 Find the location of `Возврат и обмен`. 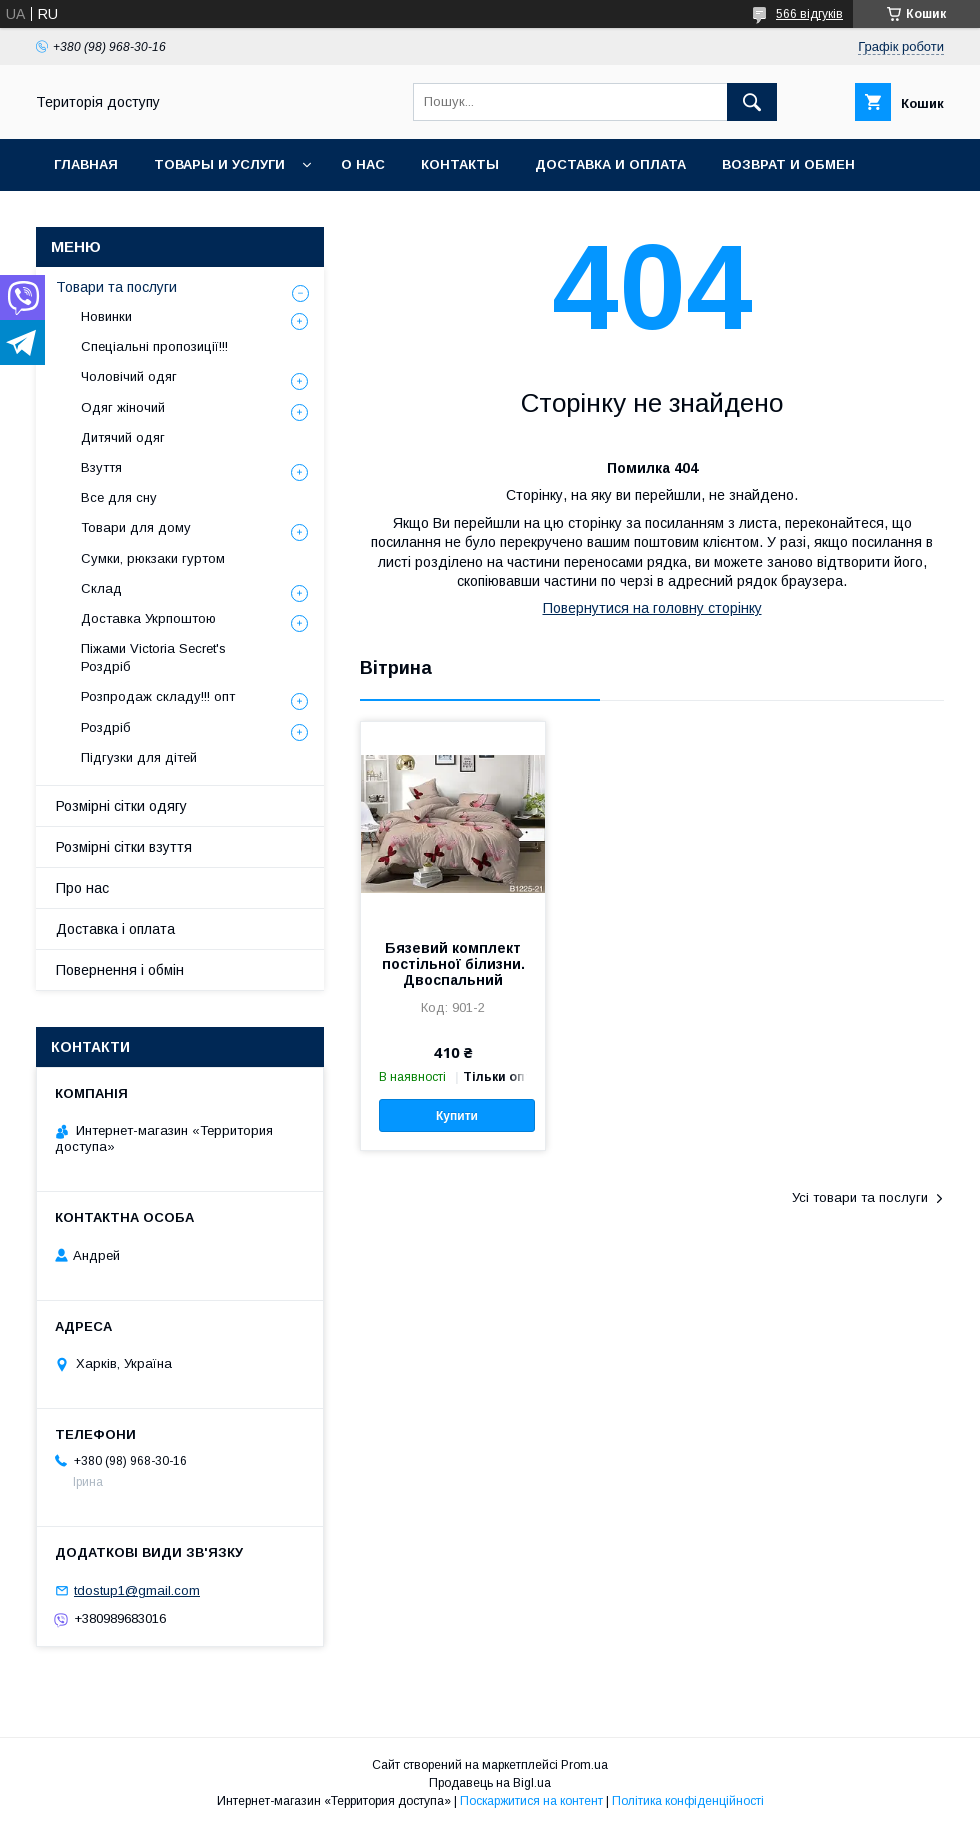

Возврат и обмен is located at coordinates (788, 164).